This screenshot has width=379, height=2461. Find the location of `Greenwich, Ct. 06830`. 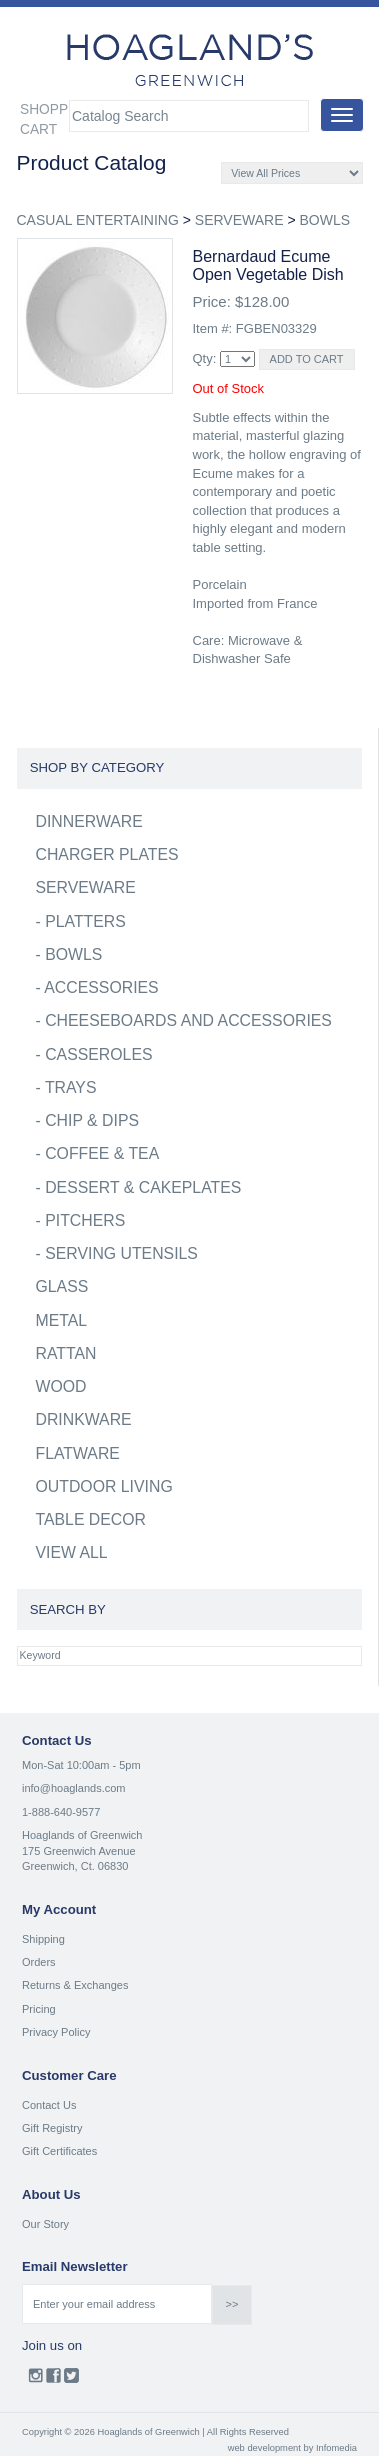

Greenwich, Ct. 06830 is located at coordinates (75, 1866).